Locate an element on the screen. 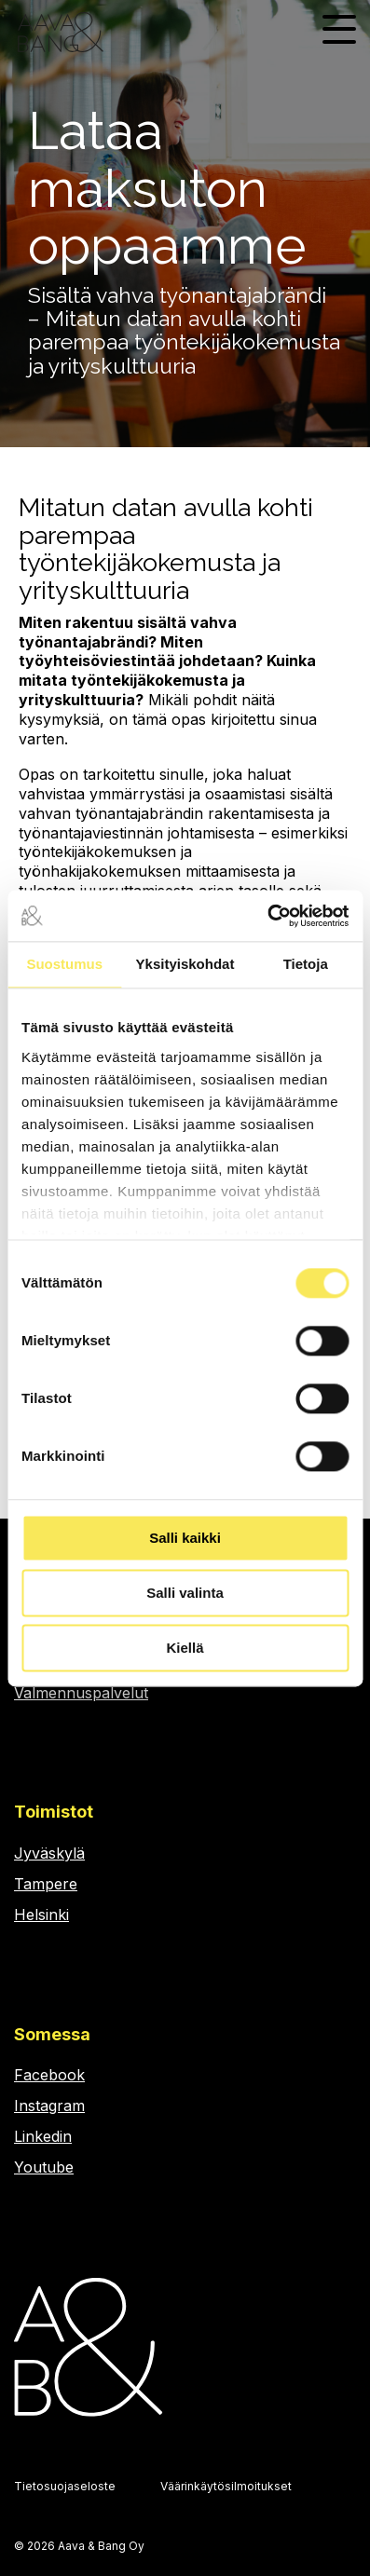  Väärinkäytösilmoitukset is located at coordinates (226, 2486).